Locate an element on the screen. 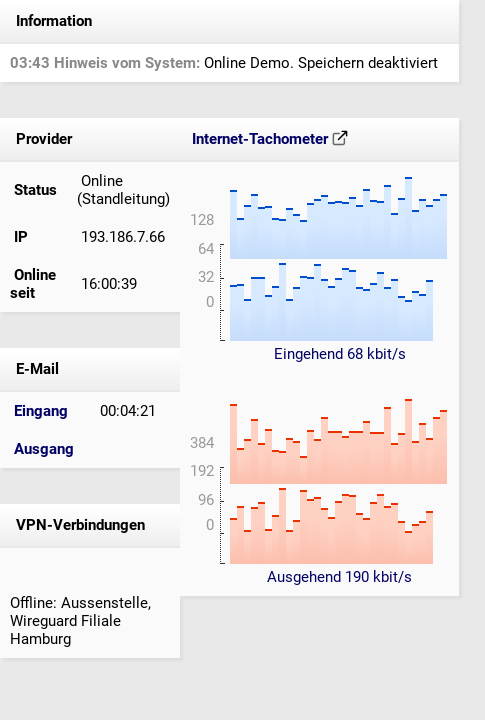 Image resolution: width=485 pixels, height=720 pixels. Eingang is located at coordinates (41, 411).